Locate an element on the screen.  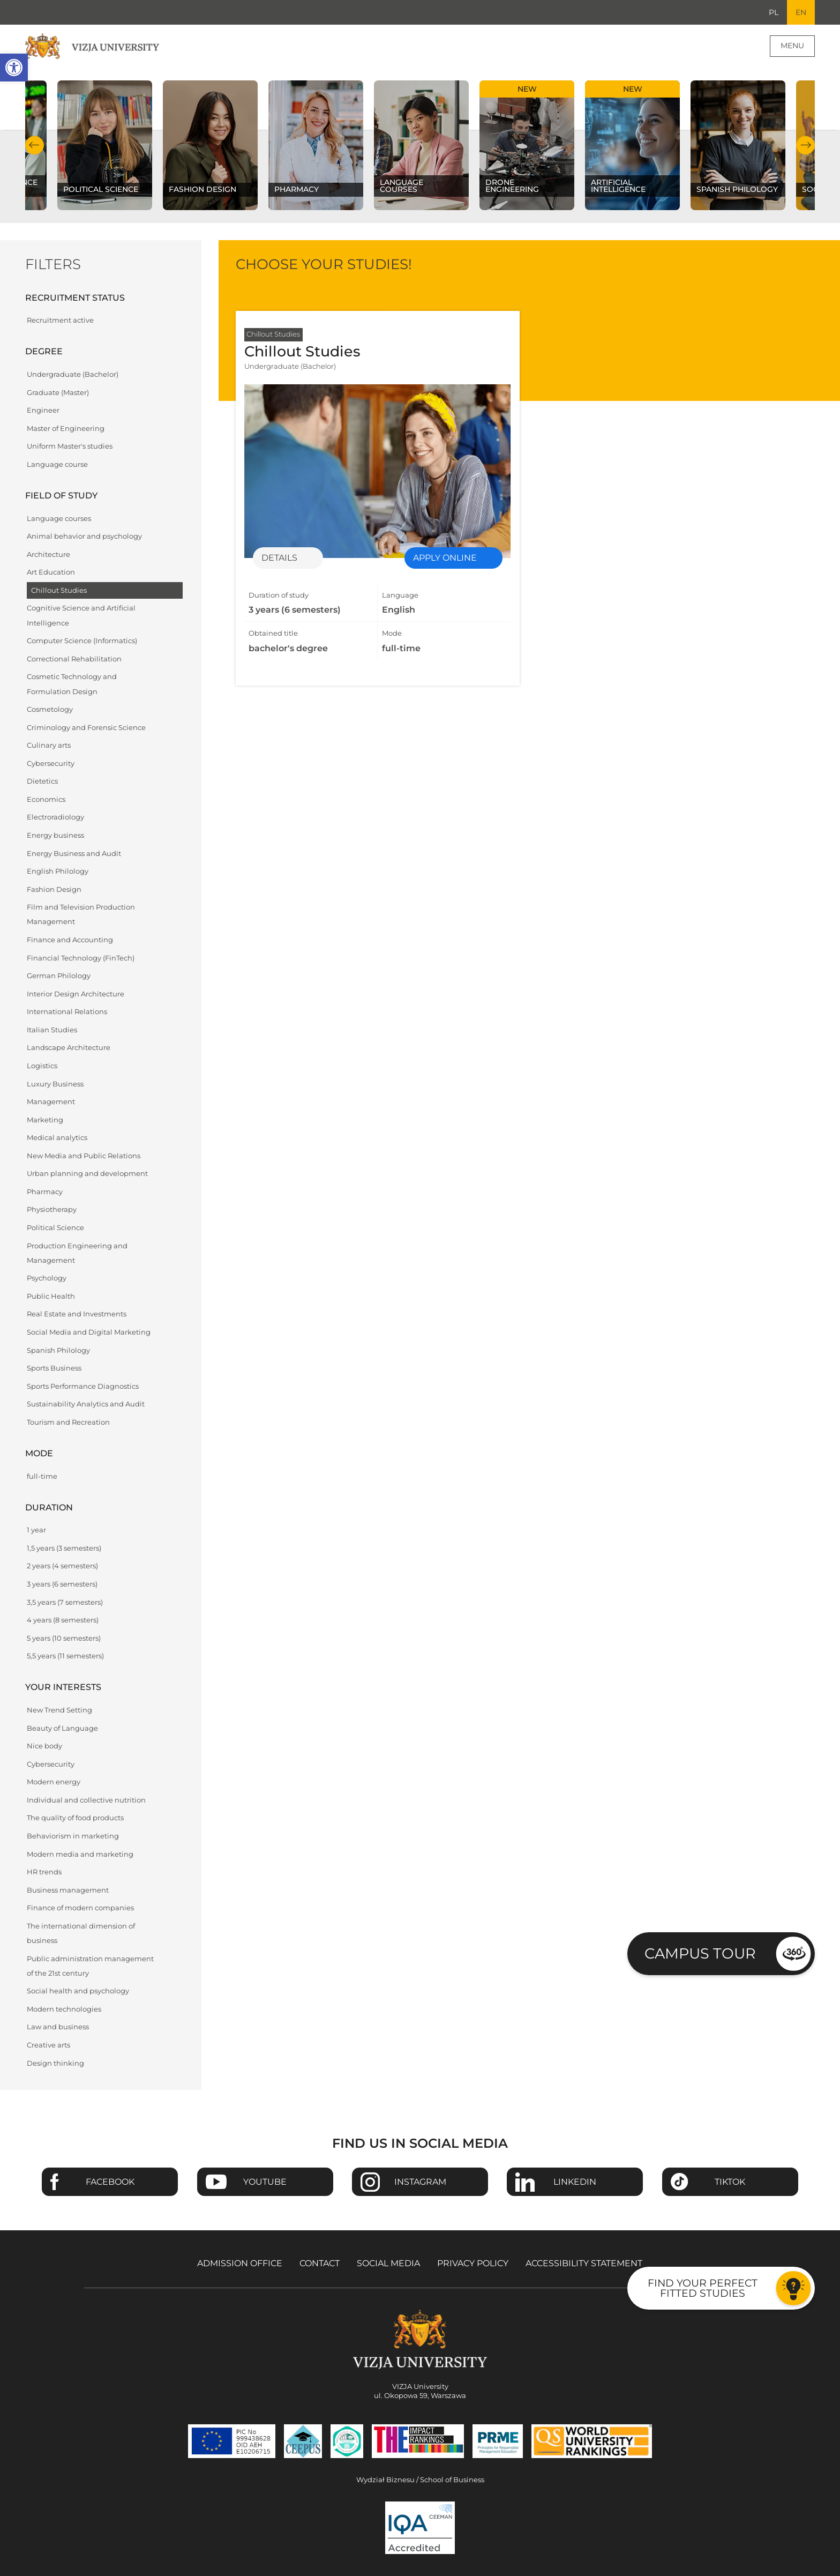
Culinary arts is located at coordinates (49, 745).